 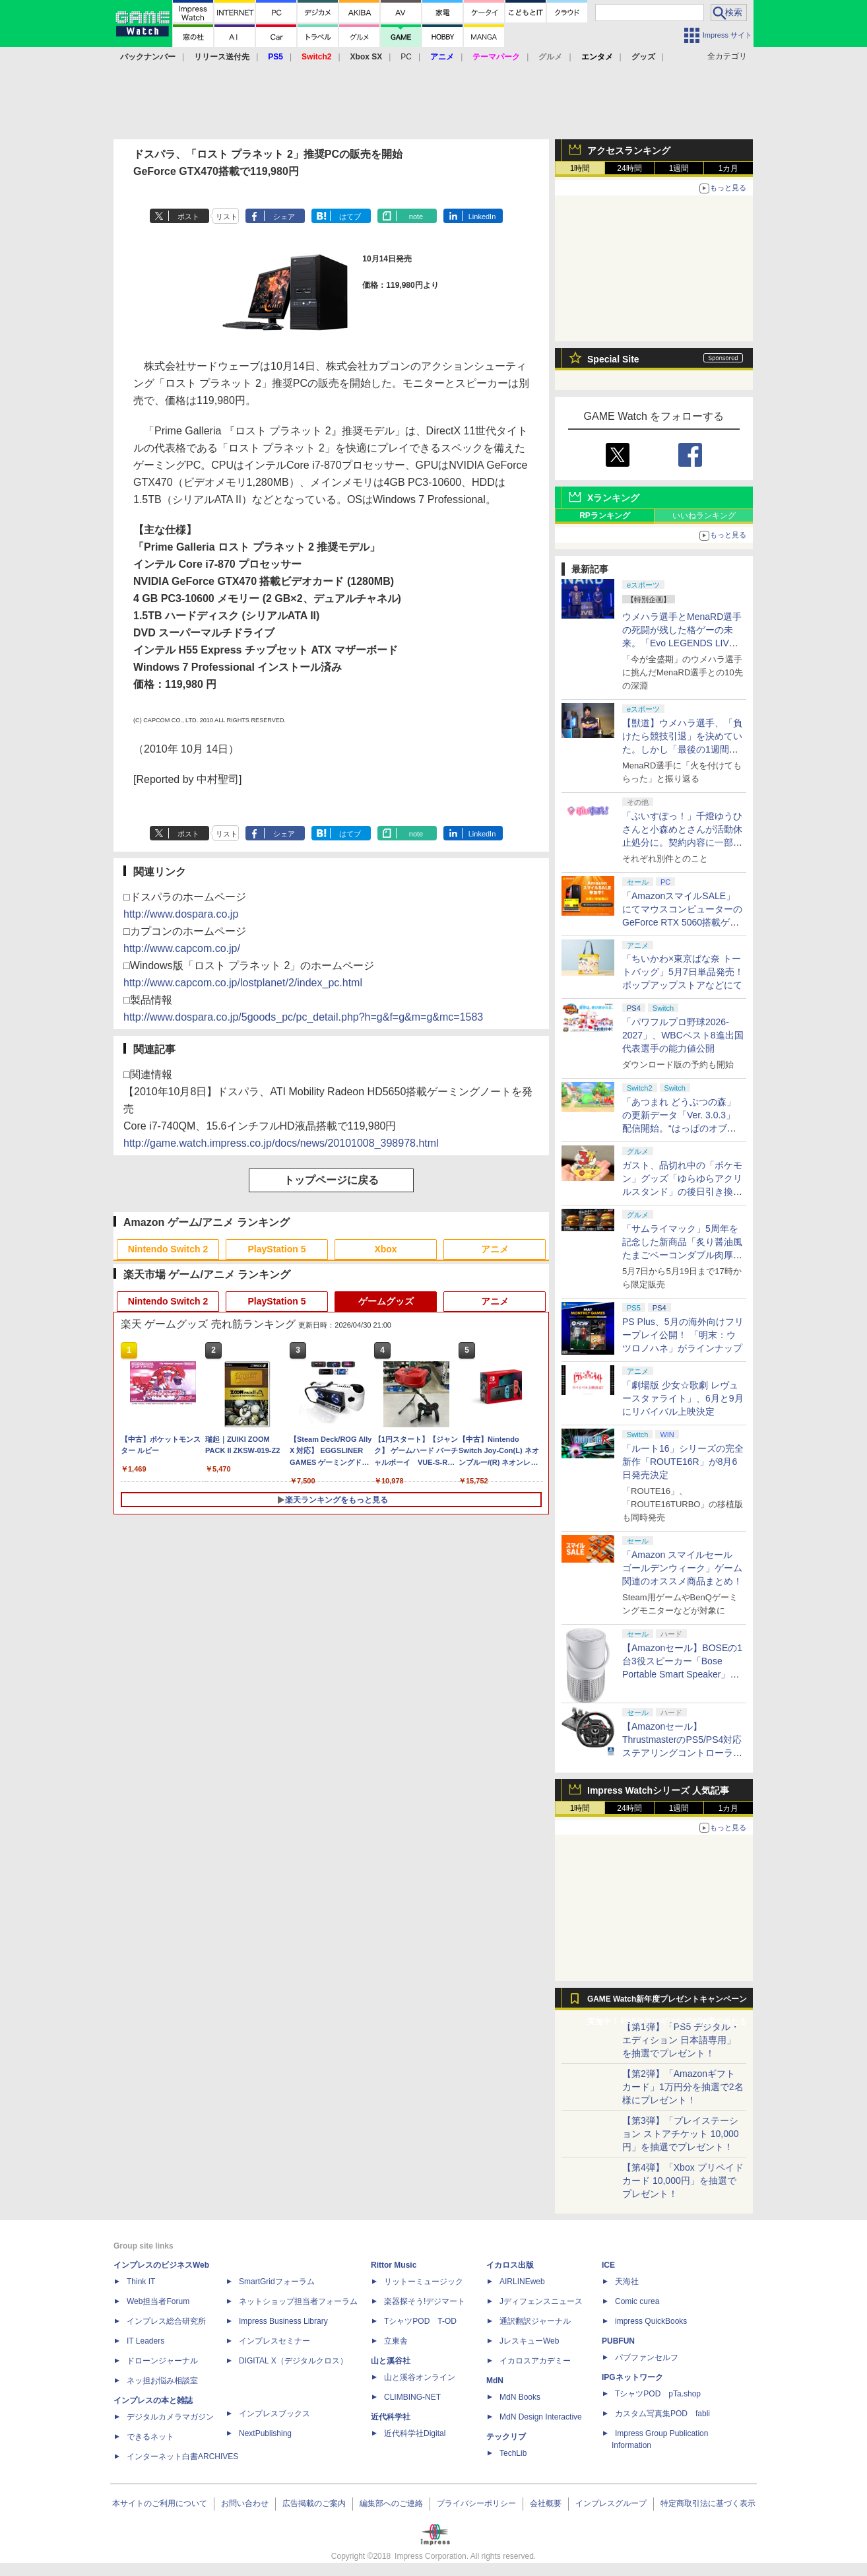 What do you see at coordinates (385, 1249) in the screenshot?
I see `Xbox` at bounding box center [385, 1249].